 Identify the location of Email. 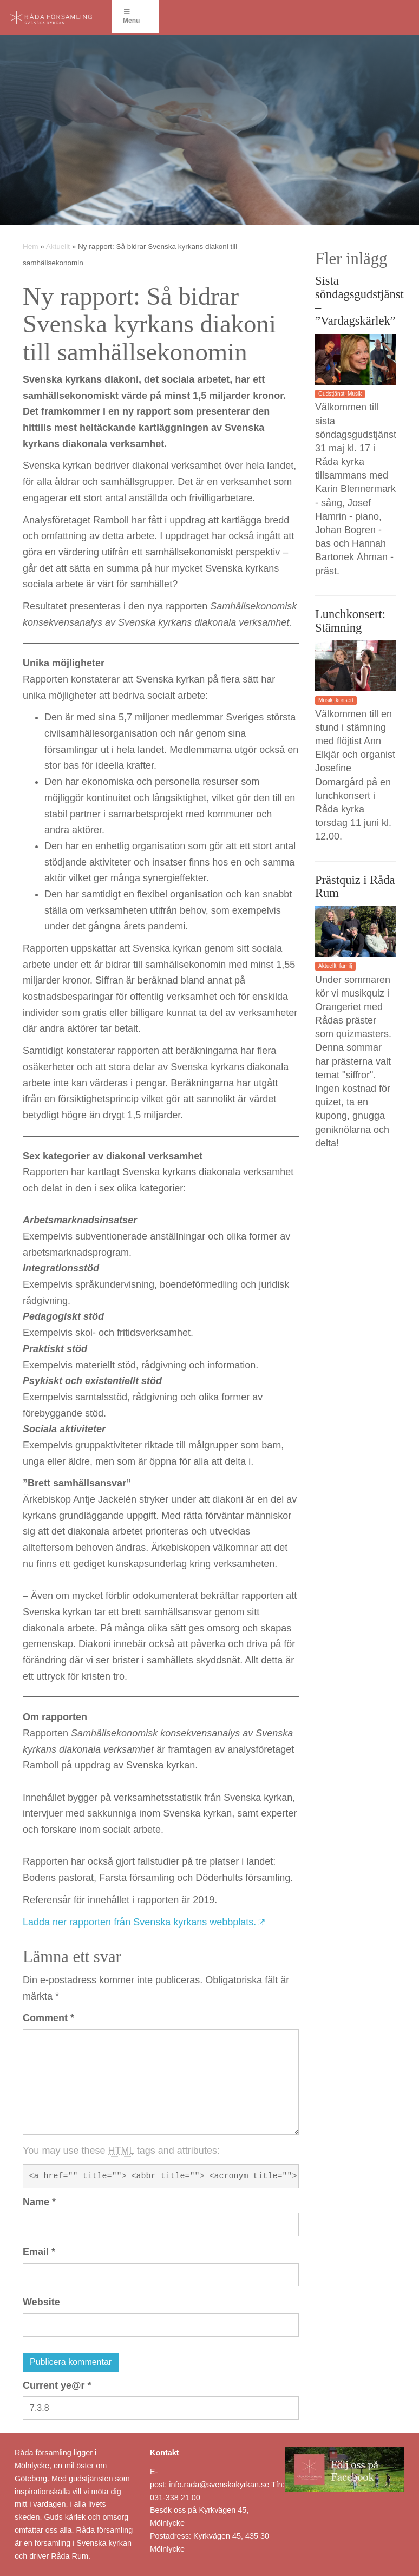
(39, 2251).